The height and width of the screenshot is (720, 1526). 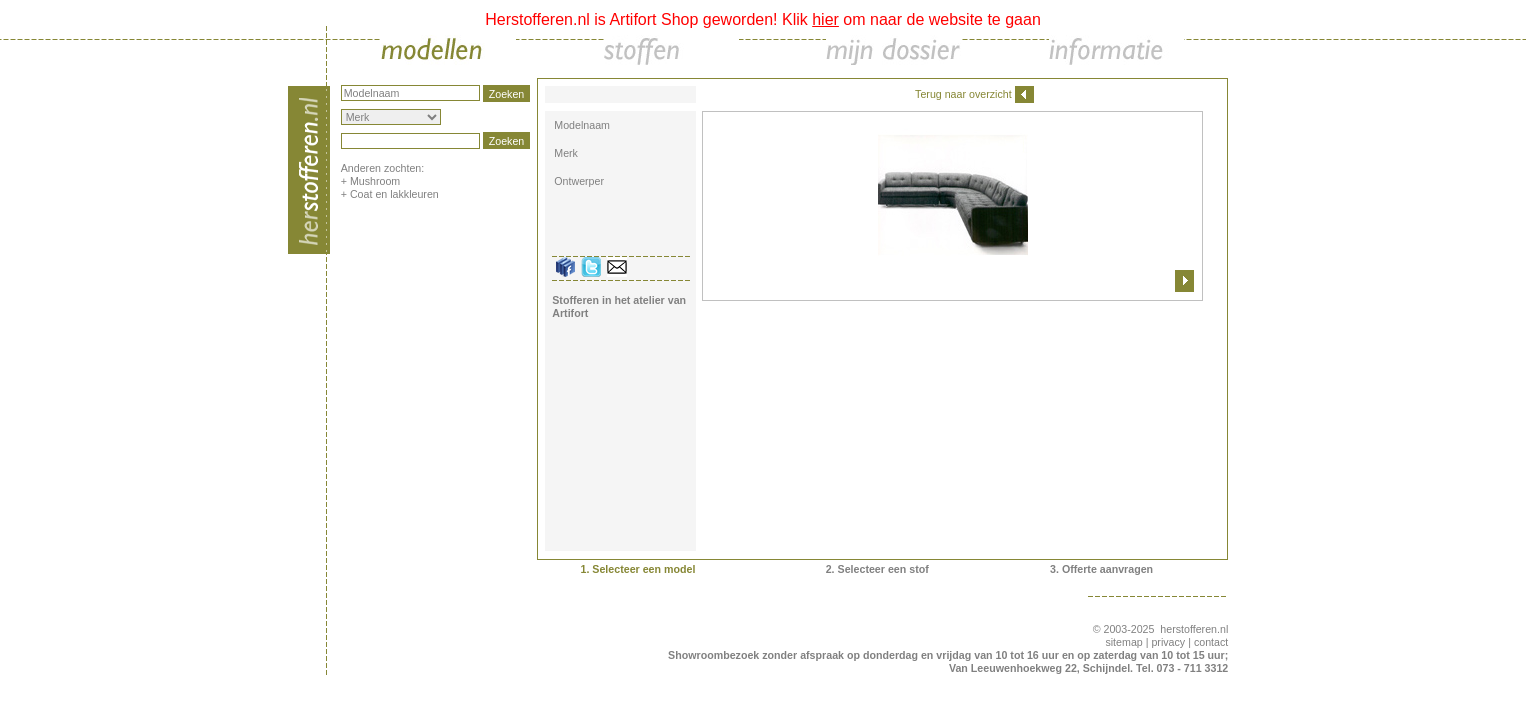 What do you see at coordinates (1107, 569) in the screenshot?
I see `Offerte aanvragen` at bounding box center [1107, 569].